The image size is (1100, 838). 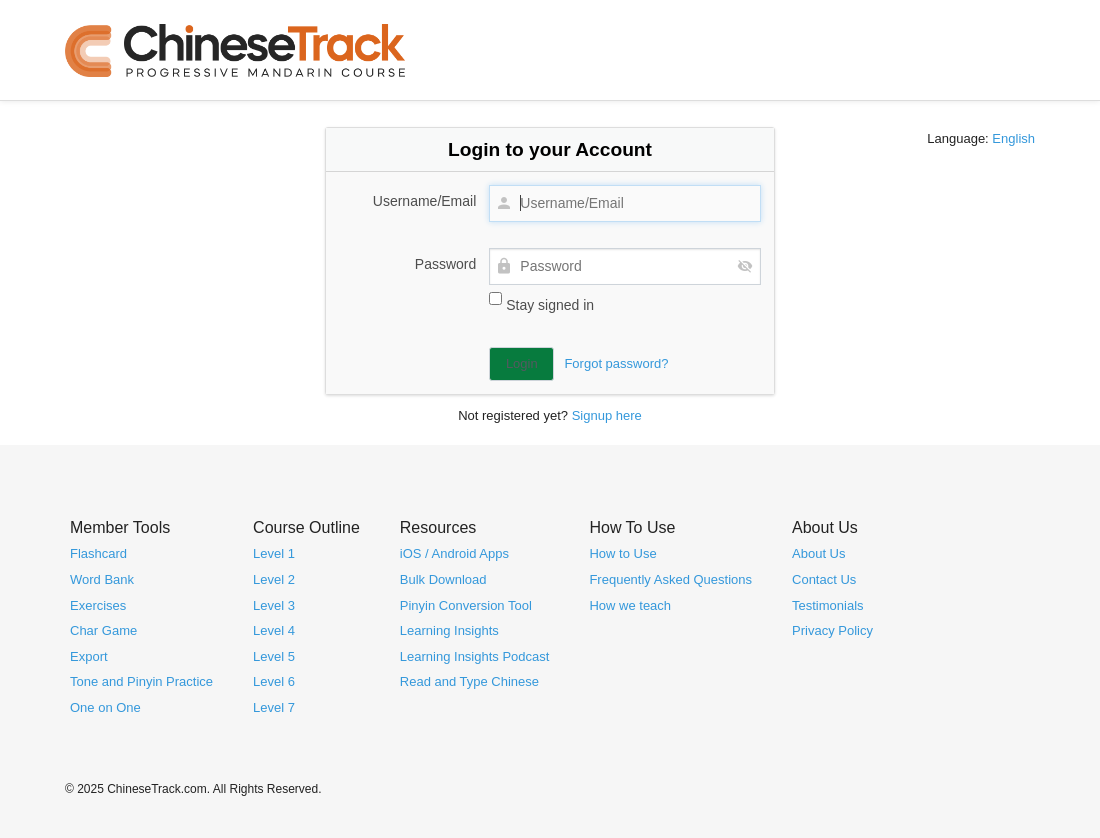 What do you see at coordinates (541, 302) in the screenshot?
I see `Stay signed in` at bounding box center [541, 302].